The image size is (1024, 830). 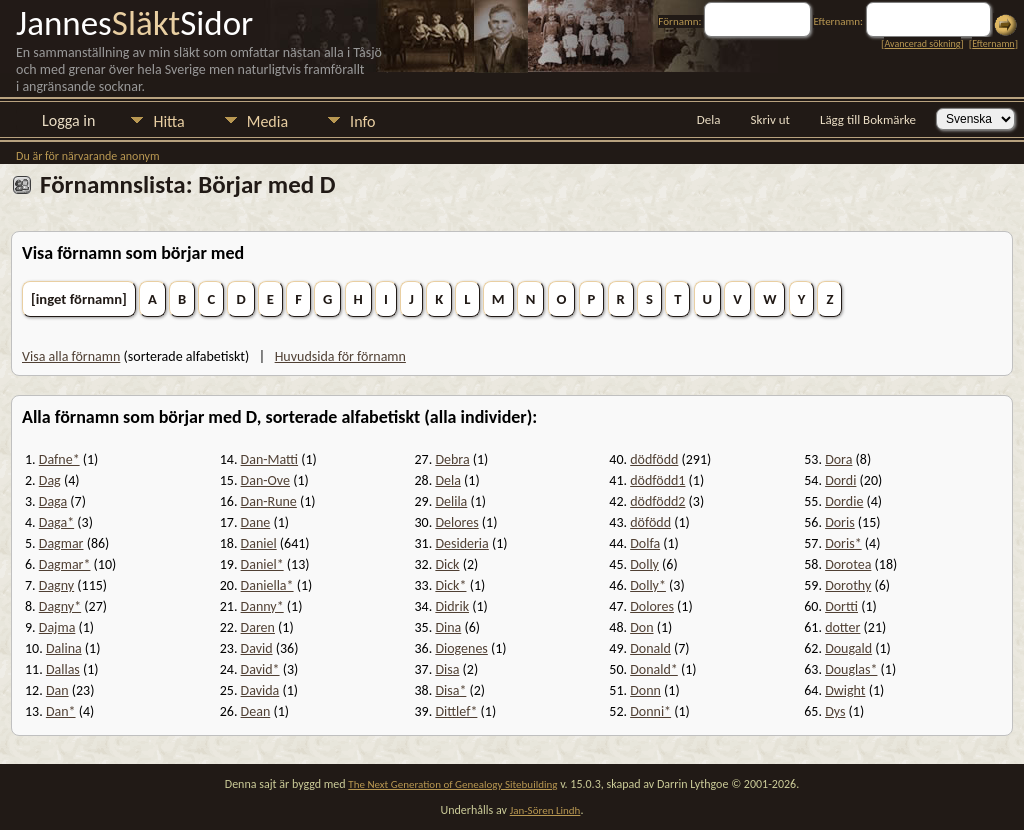 I want to click on Dean, so click(x=256, y=711).